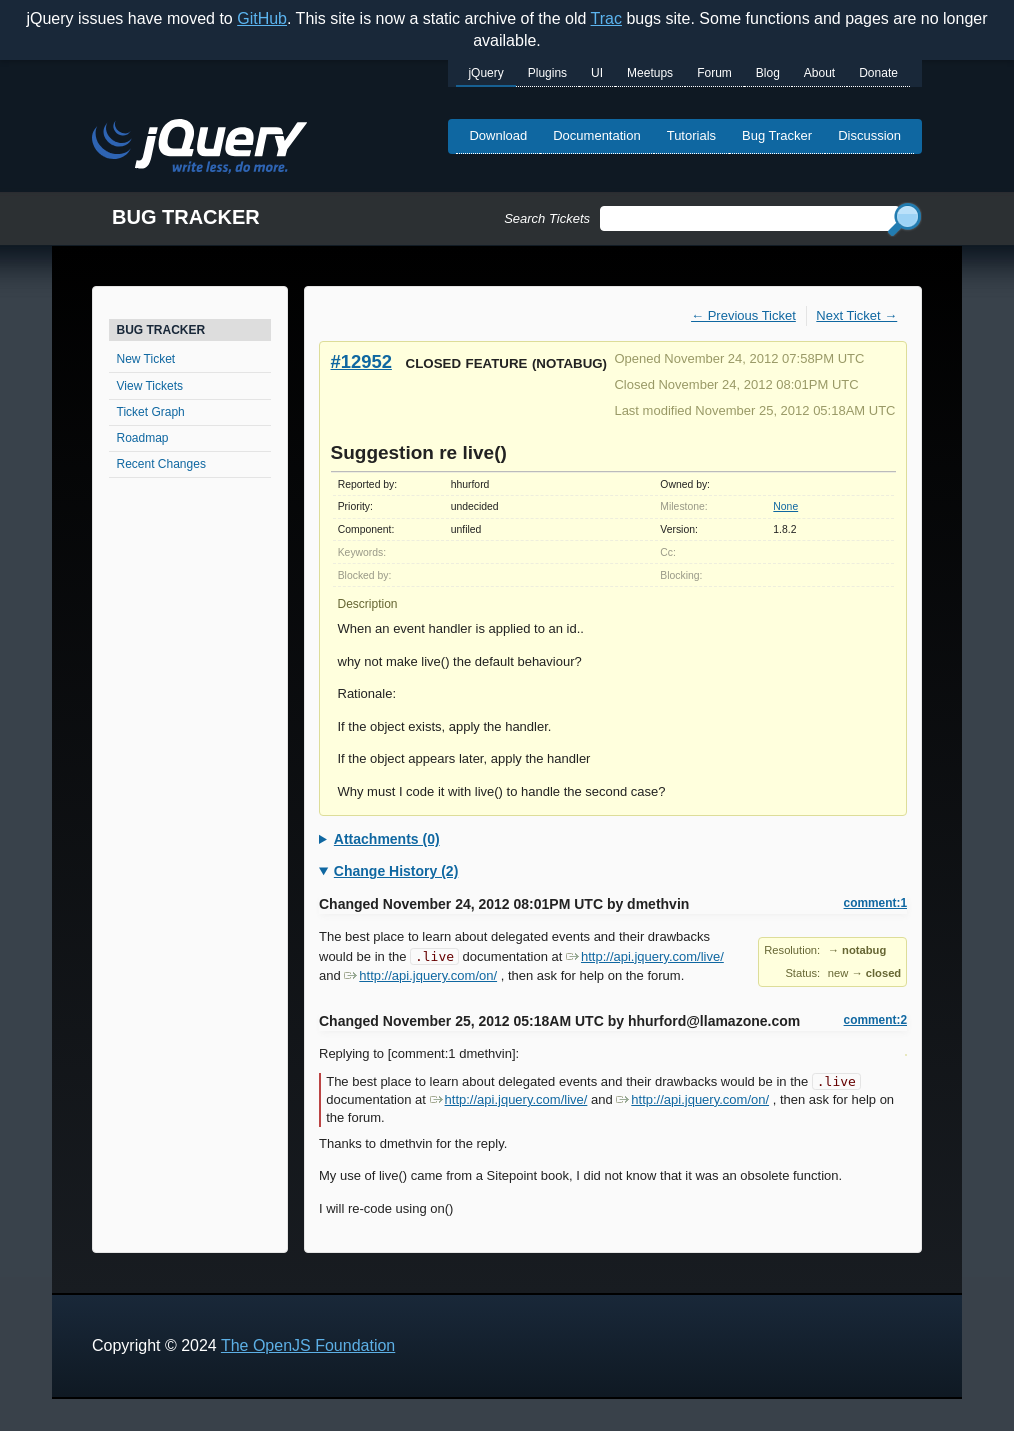  I want to click on The OpenJS Foundation, so click(308, 1345).